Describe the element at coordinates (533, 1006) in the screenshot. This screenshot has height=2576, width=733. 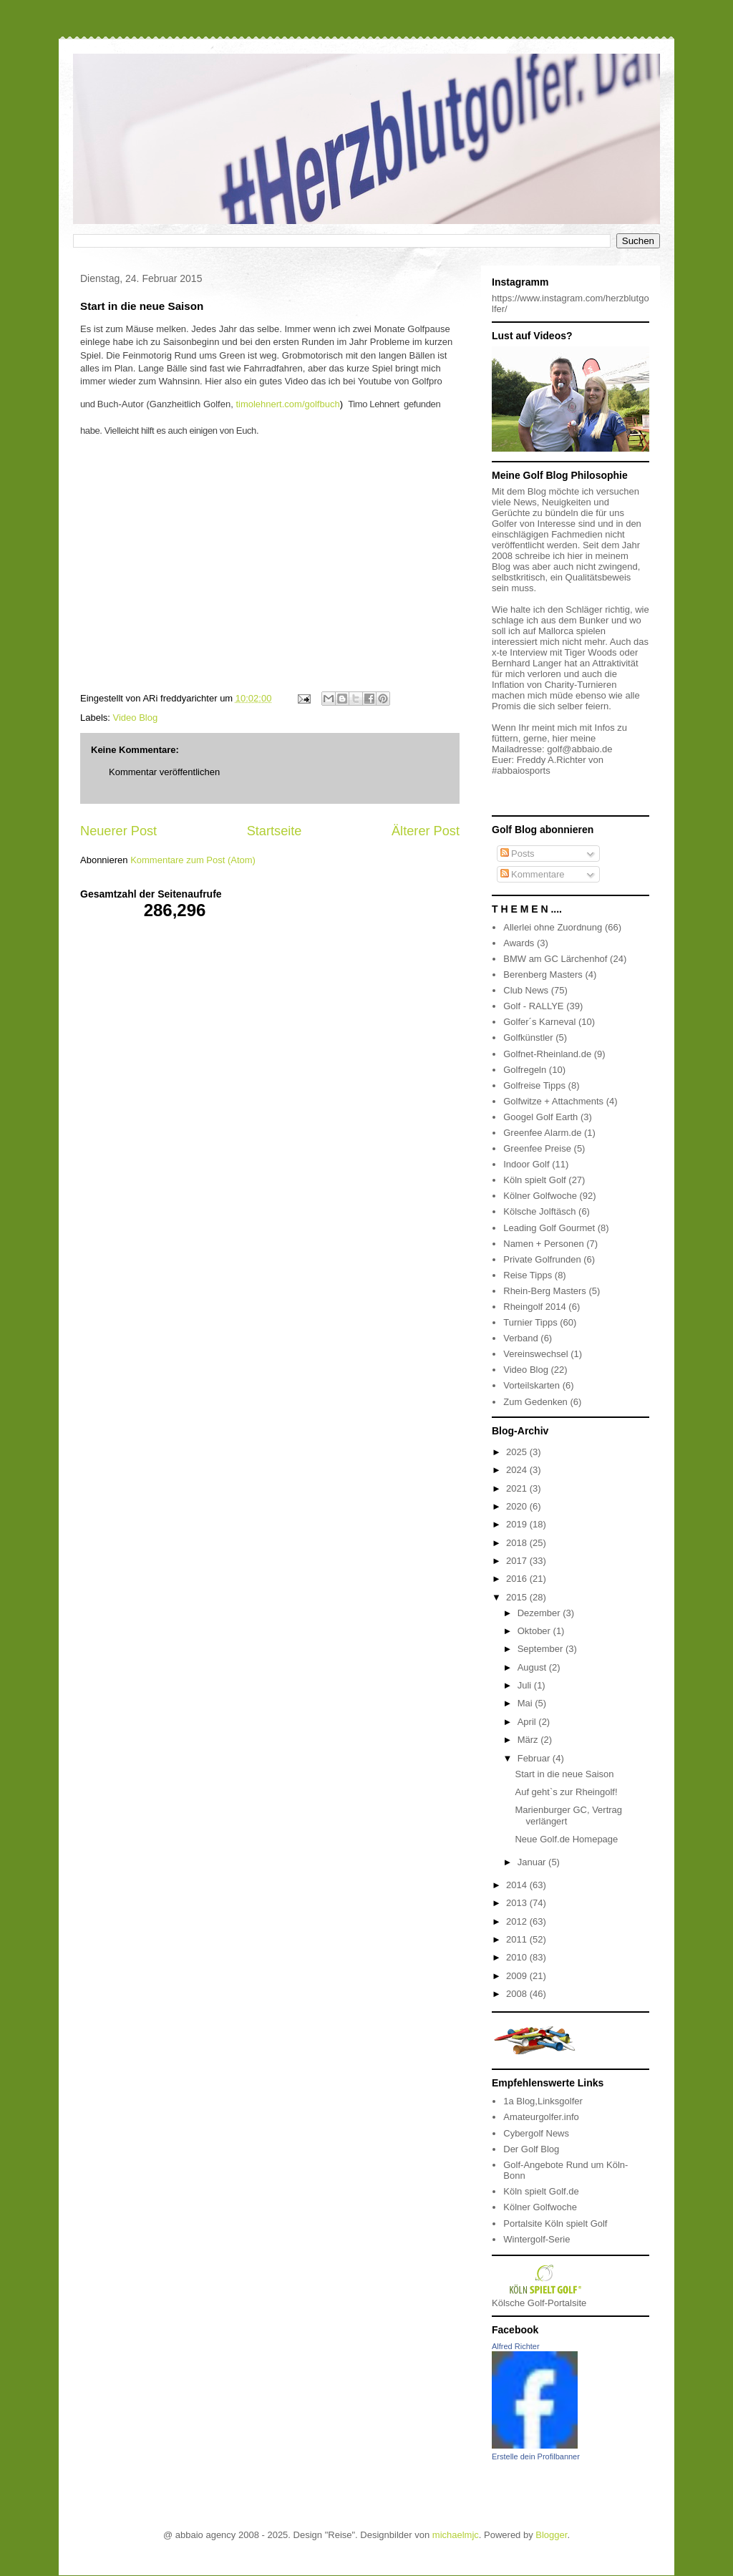
I see `Golf - RALLYE` at that location.